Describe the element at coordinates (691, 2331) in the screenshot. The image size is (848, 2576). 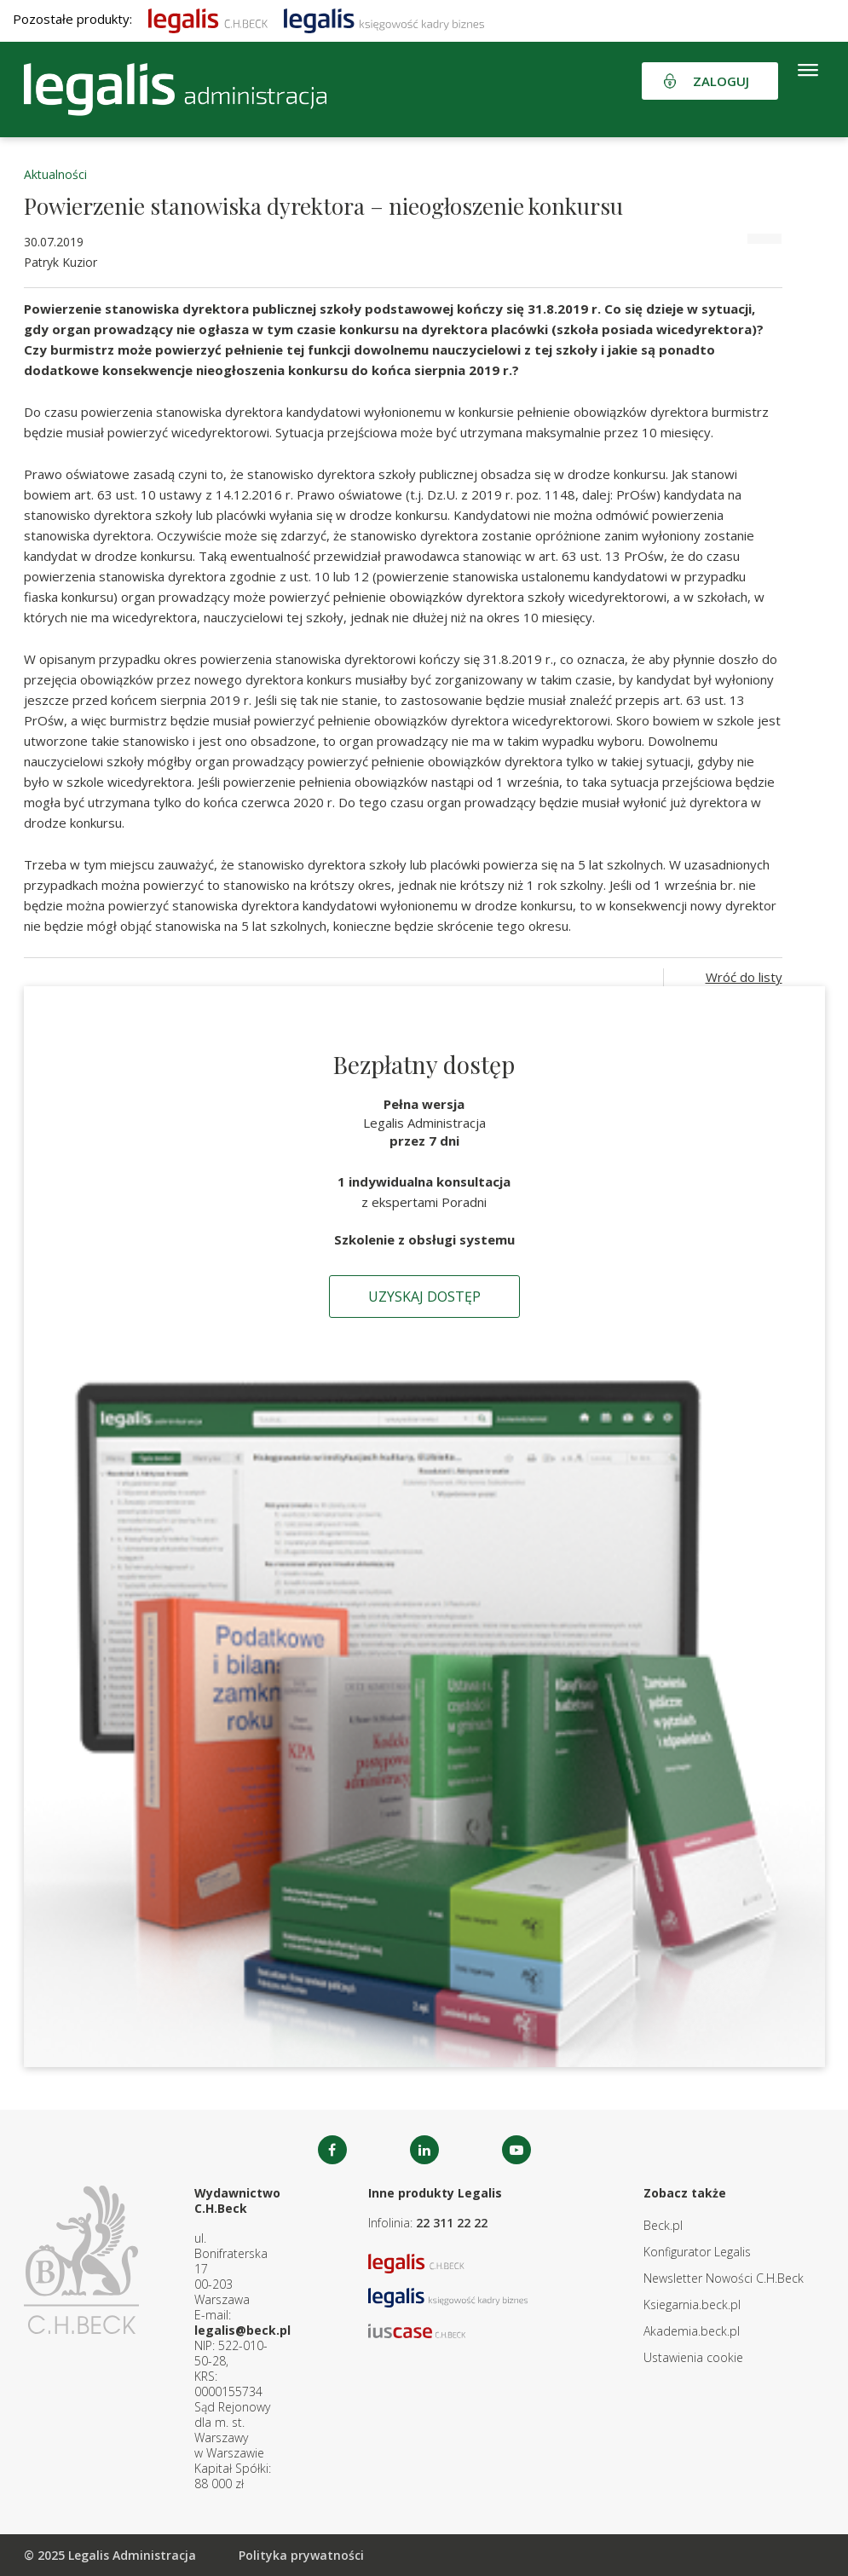
I see `Akademia.beck.pl` at that location.